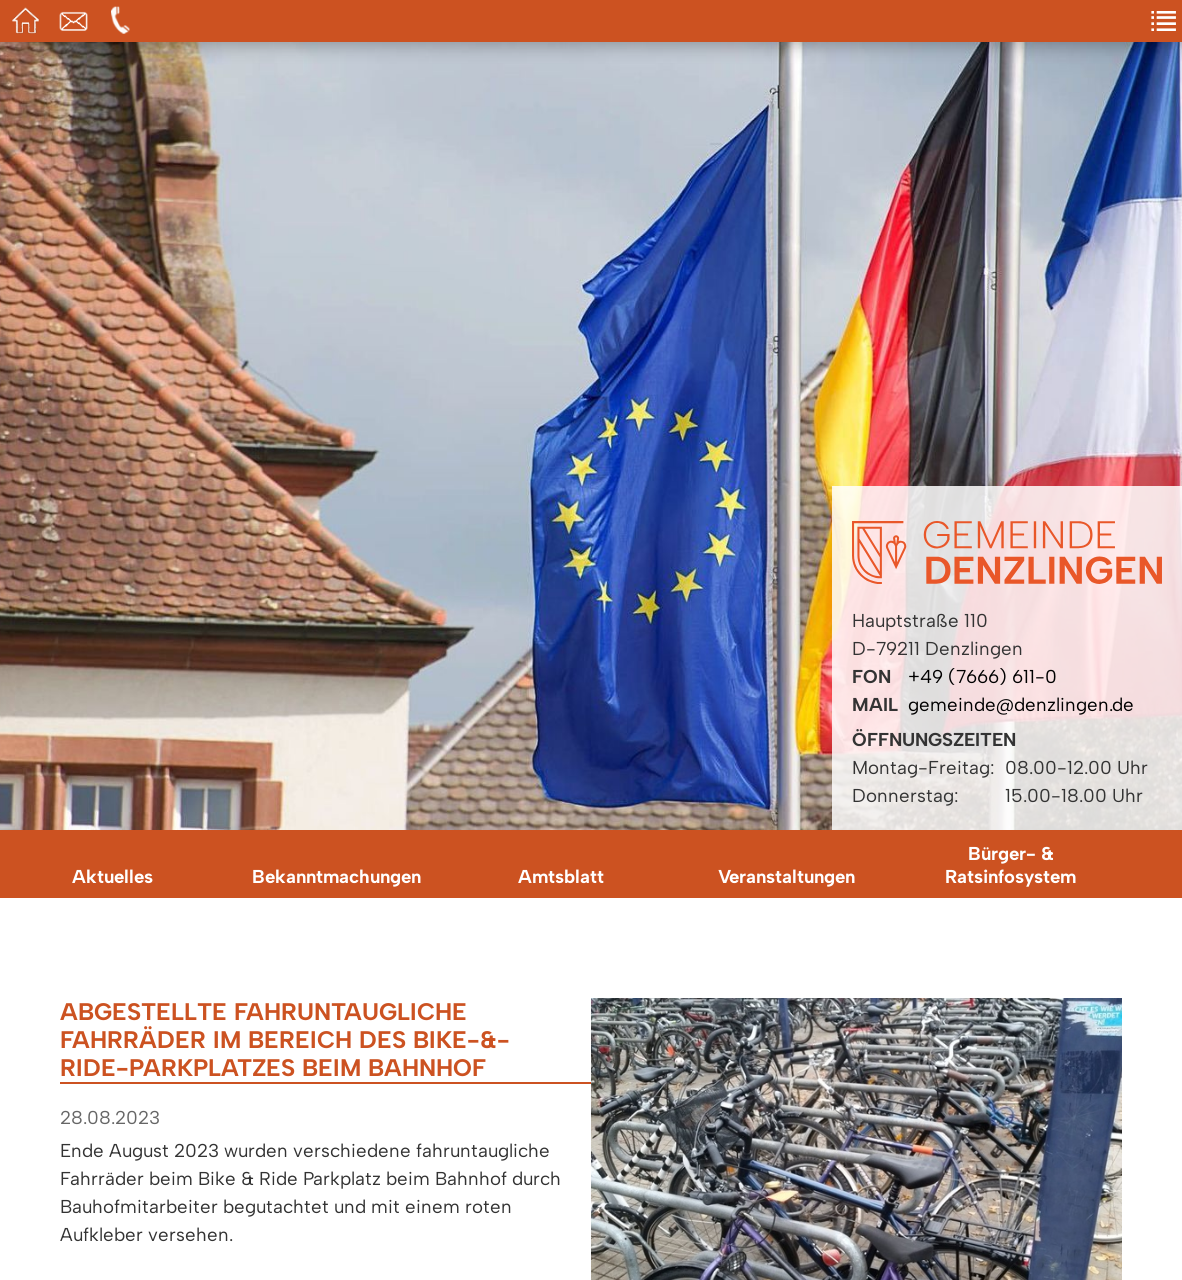 Image resolution: width=1182 pixels, height=1280 pixels. What do you see at coordinates (112, 876) in the screenshot?
I see `Aktuelles` at bounding box center [112, 876].